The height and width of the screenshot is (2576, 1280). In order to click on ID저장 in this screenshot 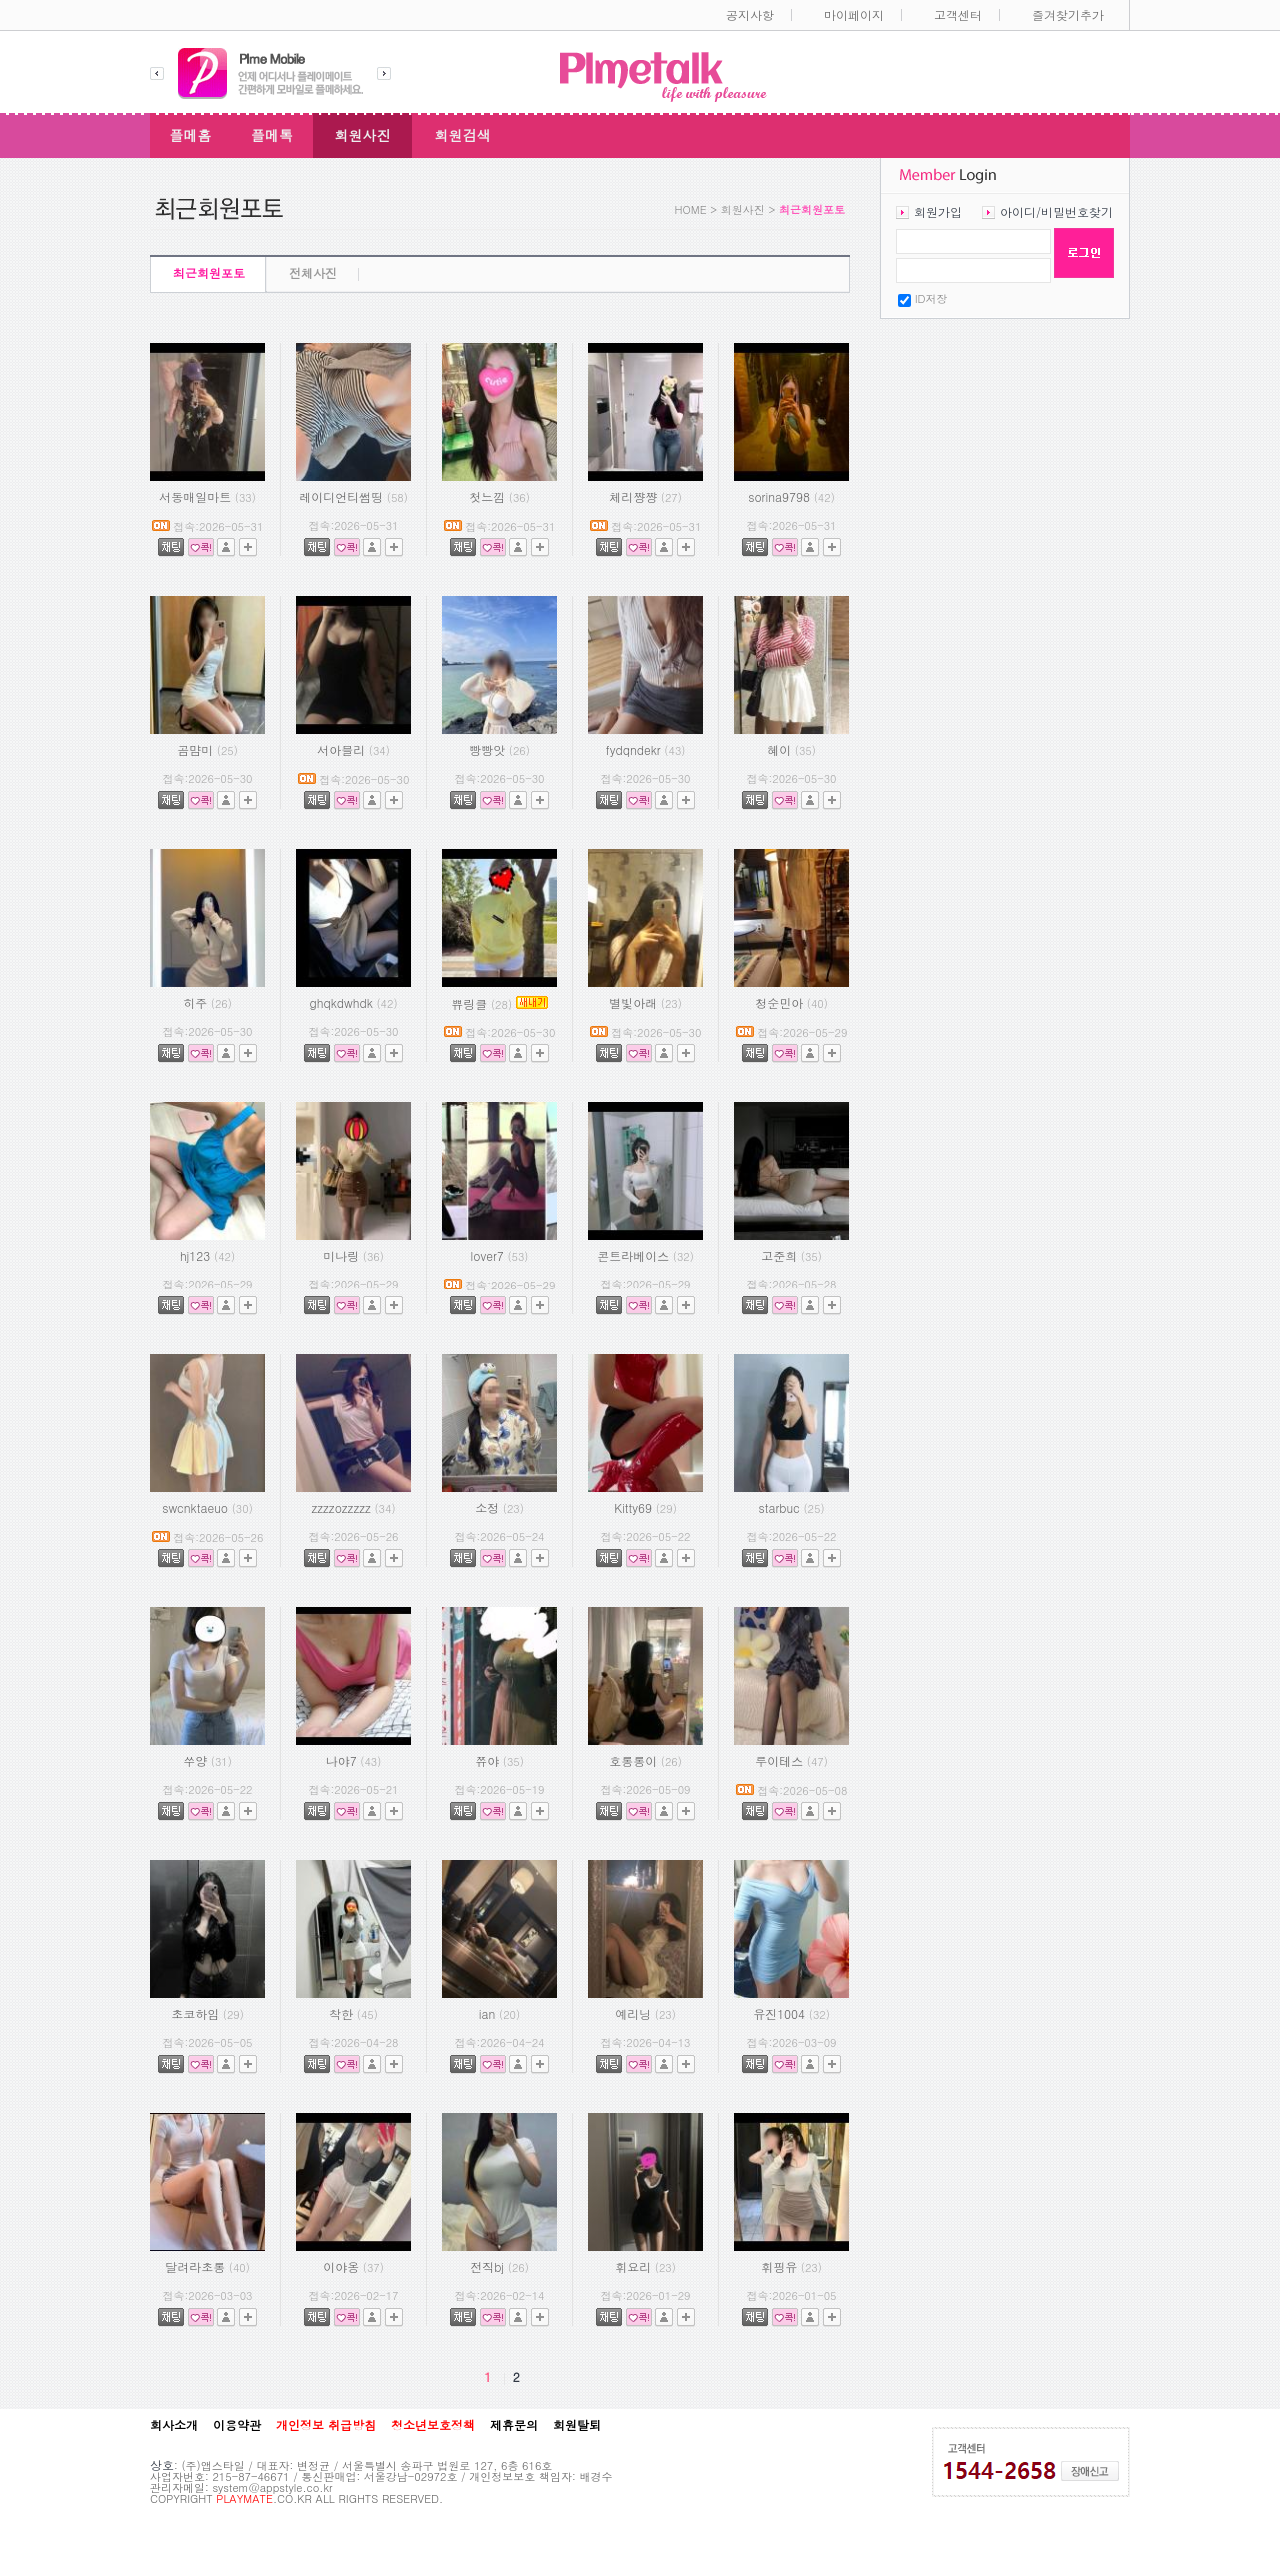, I will do `click(931, 298)`.